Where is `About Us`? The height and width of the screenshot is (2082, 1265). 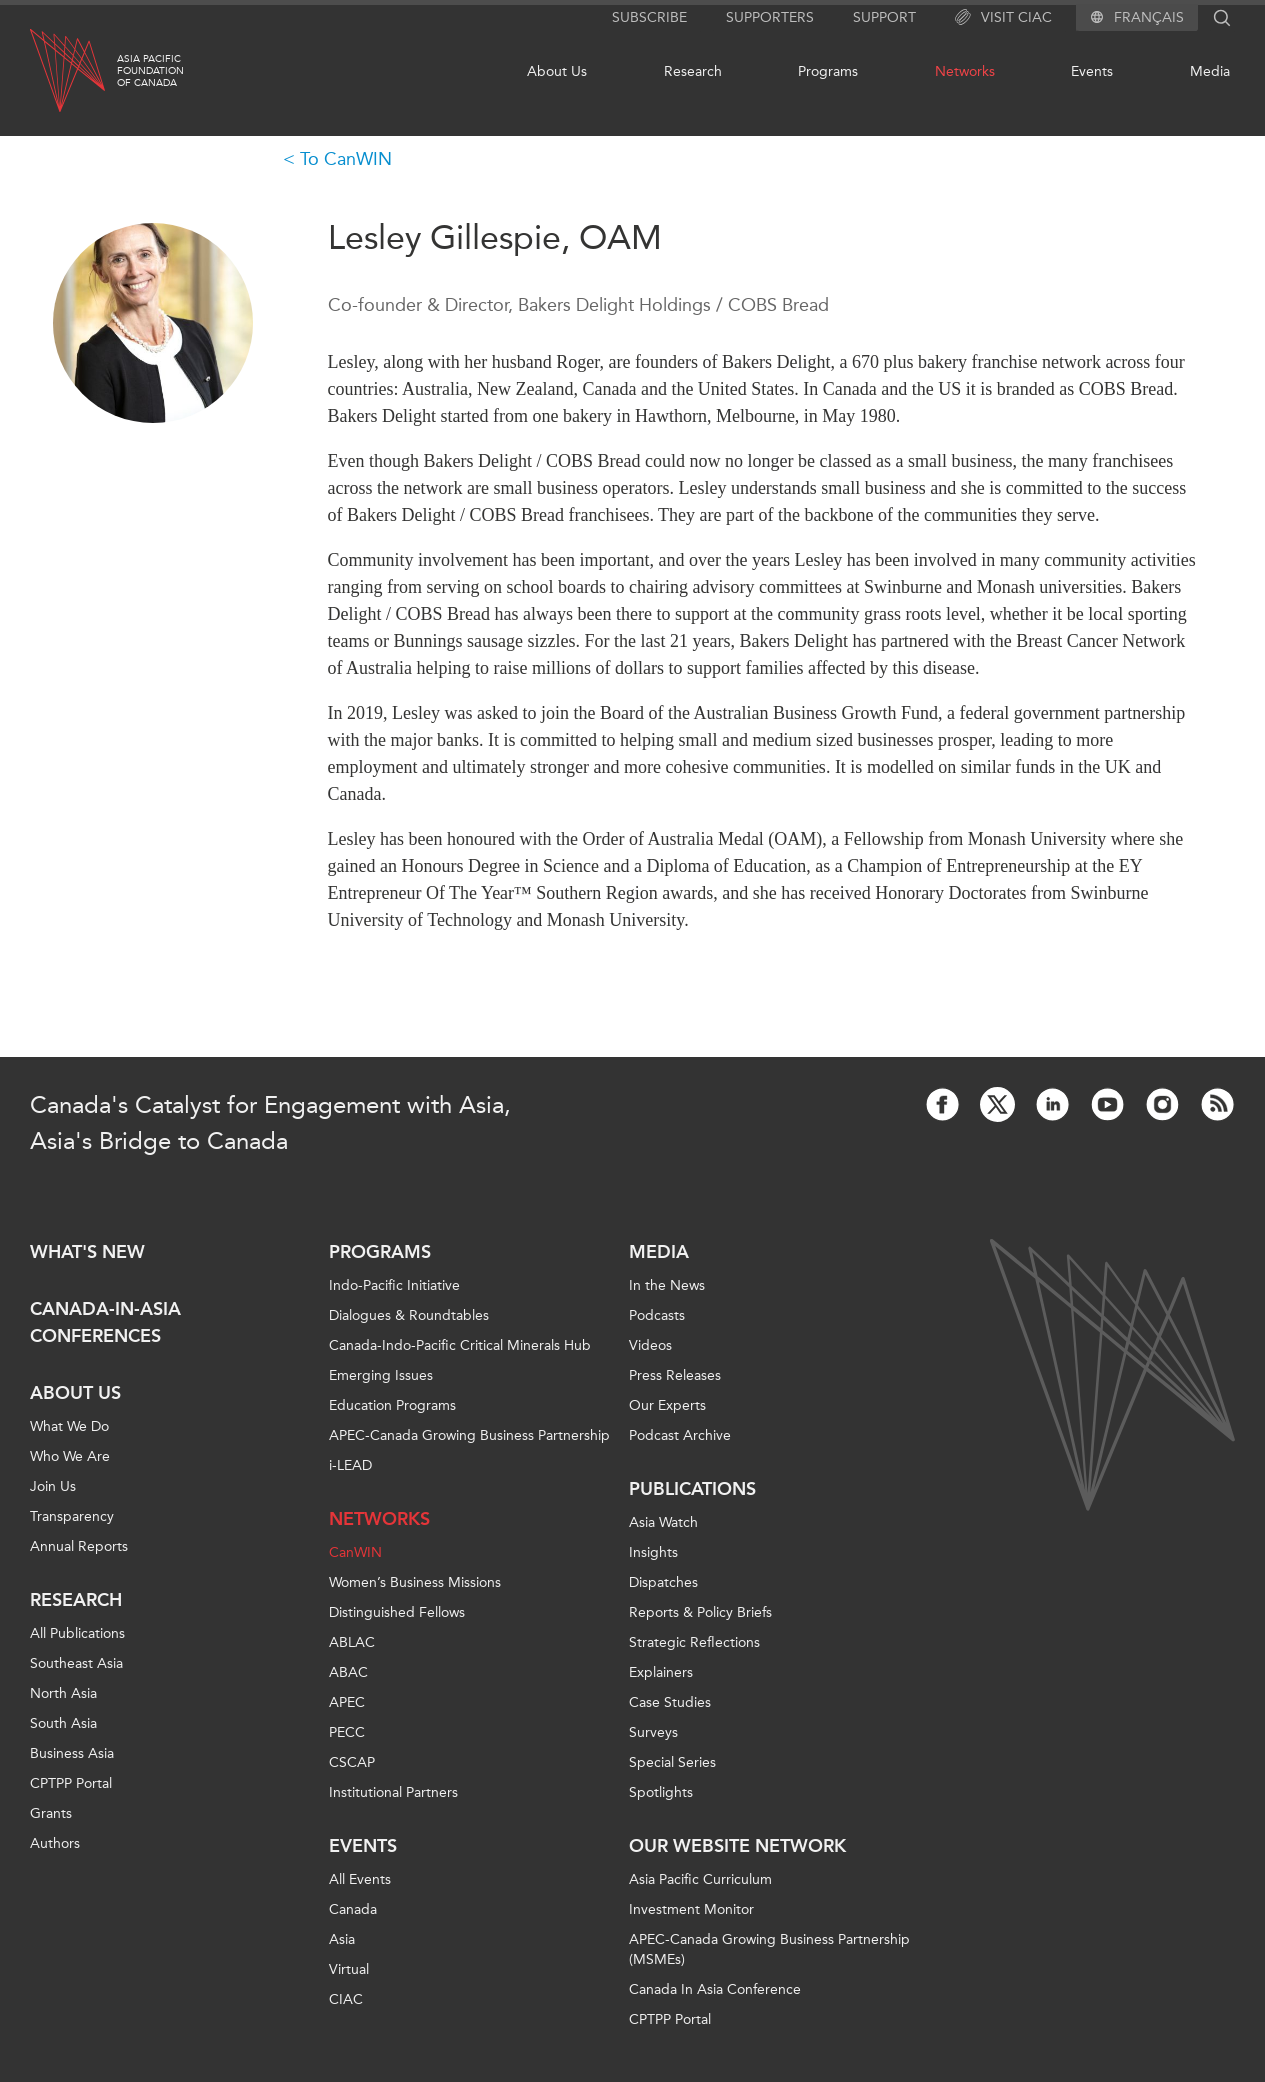
About Us is located at coordinates (557, 71).